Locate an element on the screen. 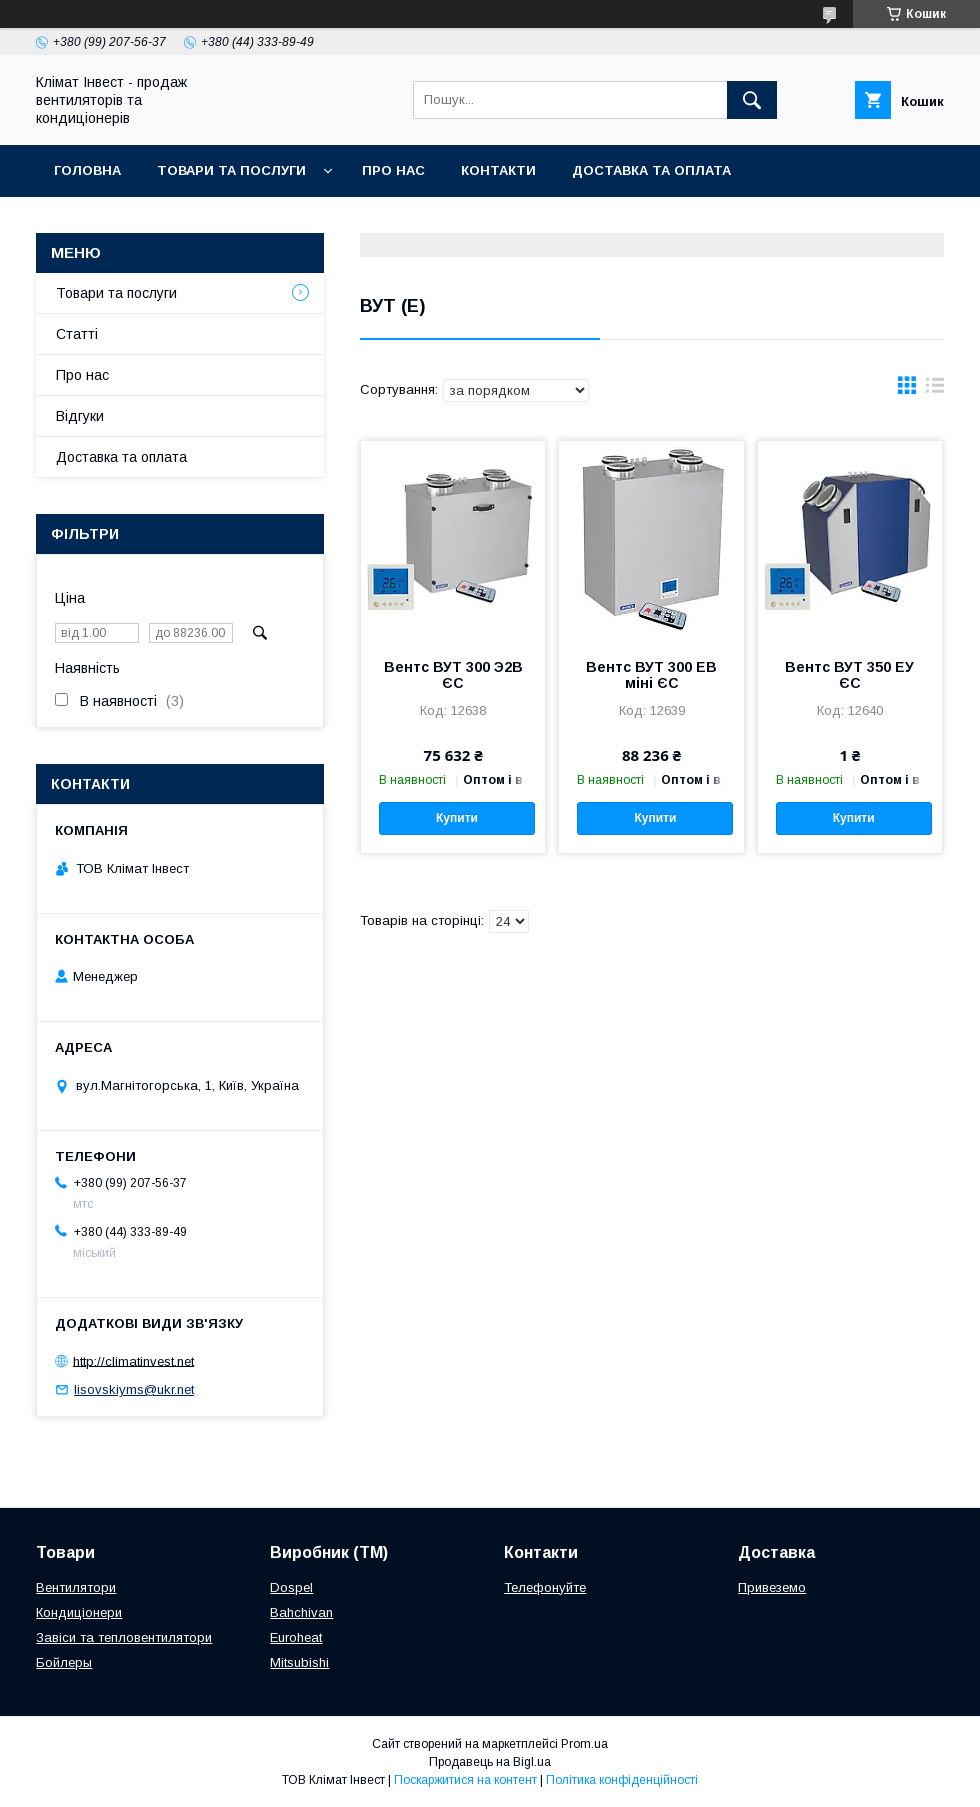  Вентс ВУТ 300 ЕВ міні ЄС is located at coordinates (651, 675).